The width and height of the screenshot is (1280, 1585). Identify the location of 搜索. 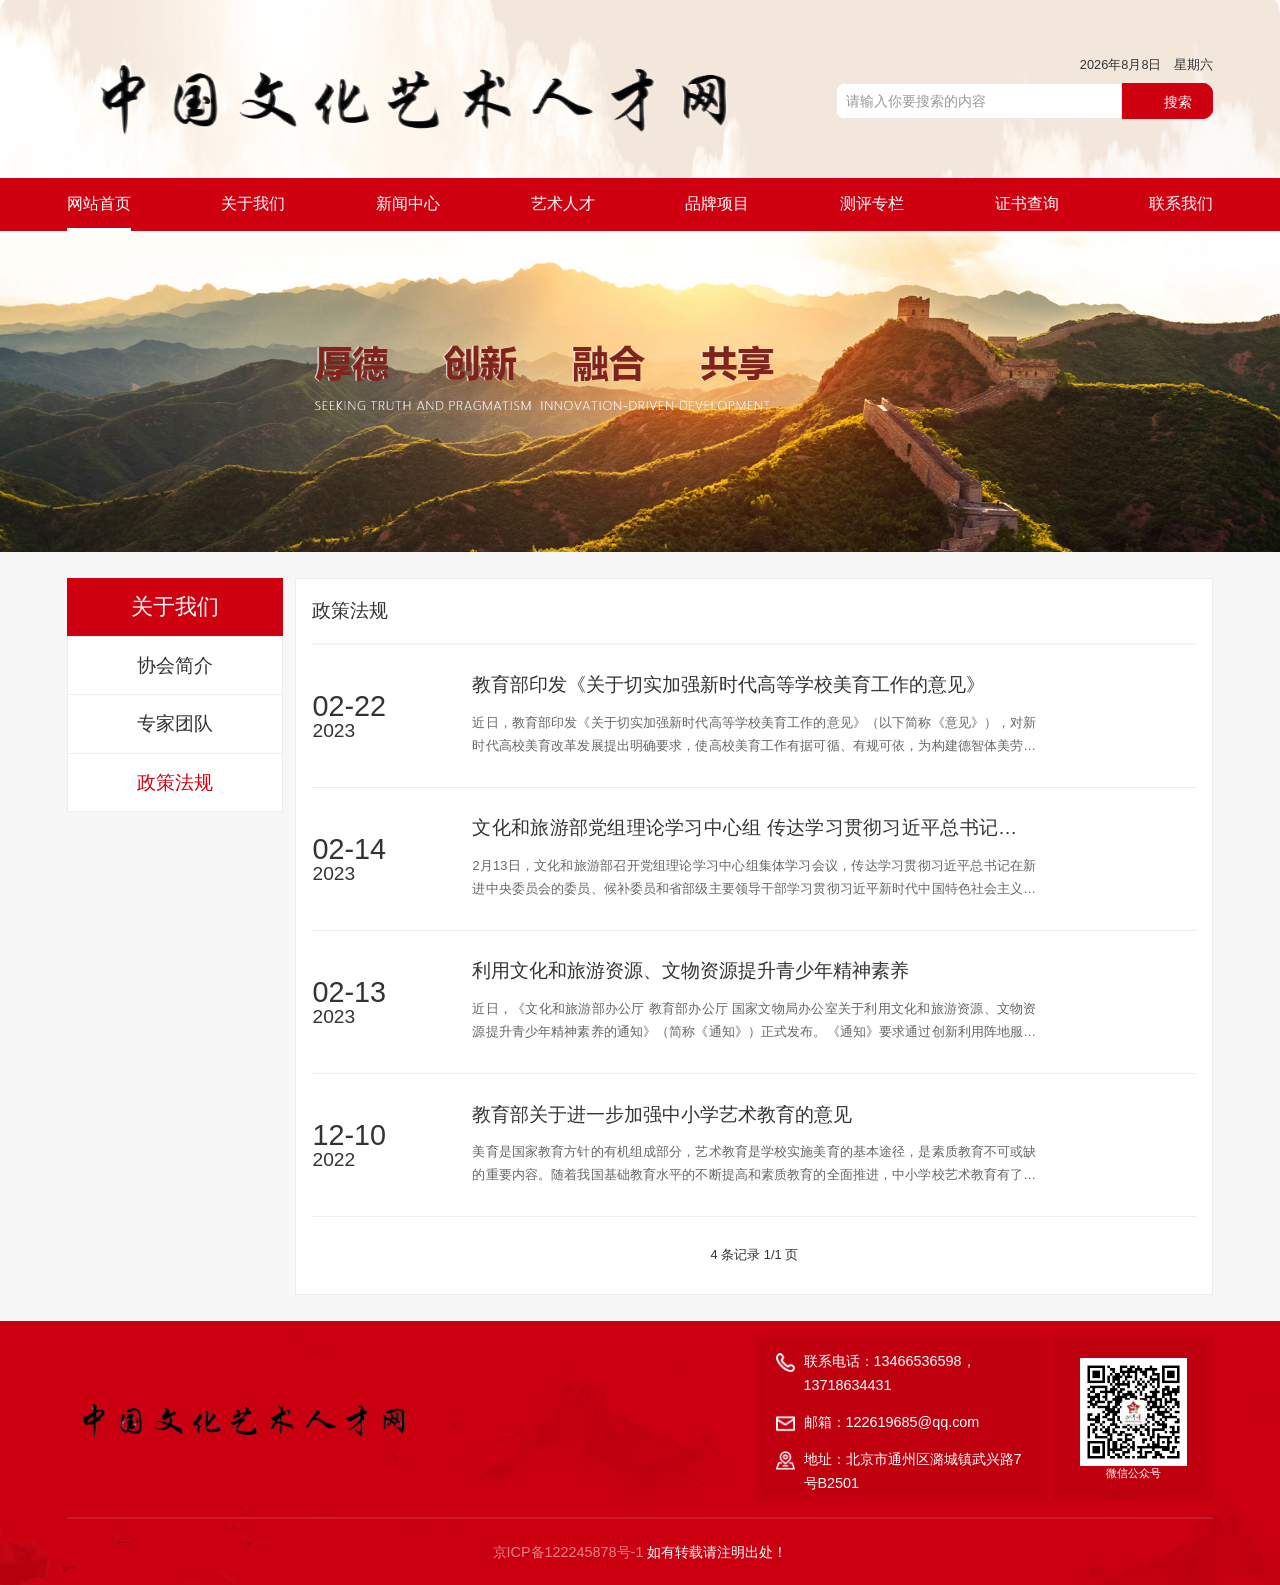
(1178, 102).